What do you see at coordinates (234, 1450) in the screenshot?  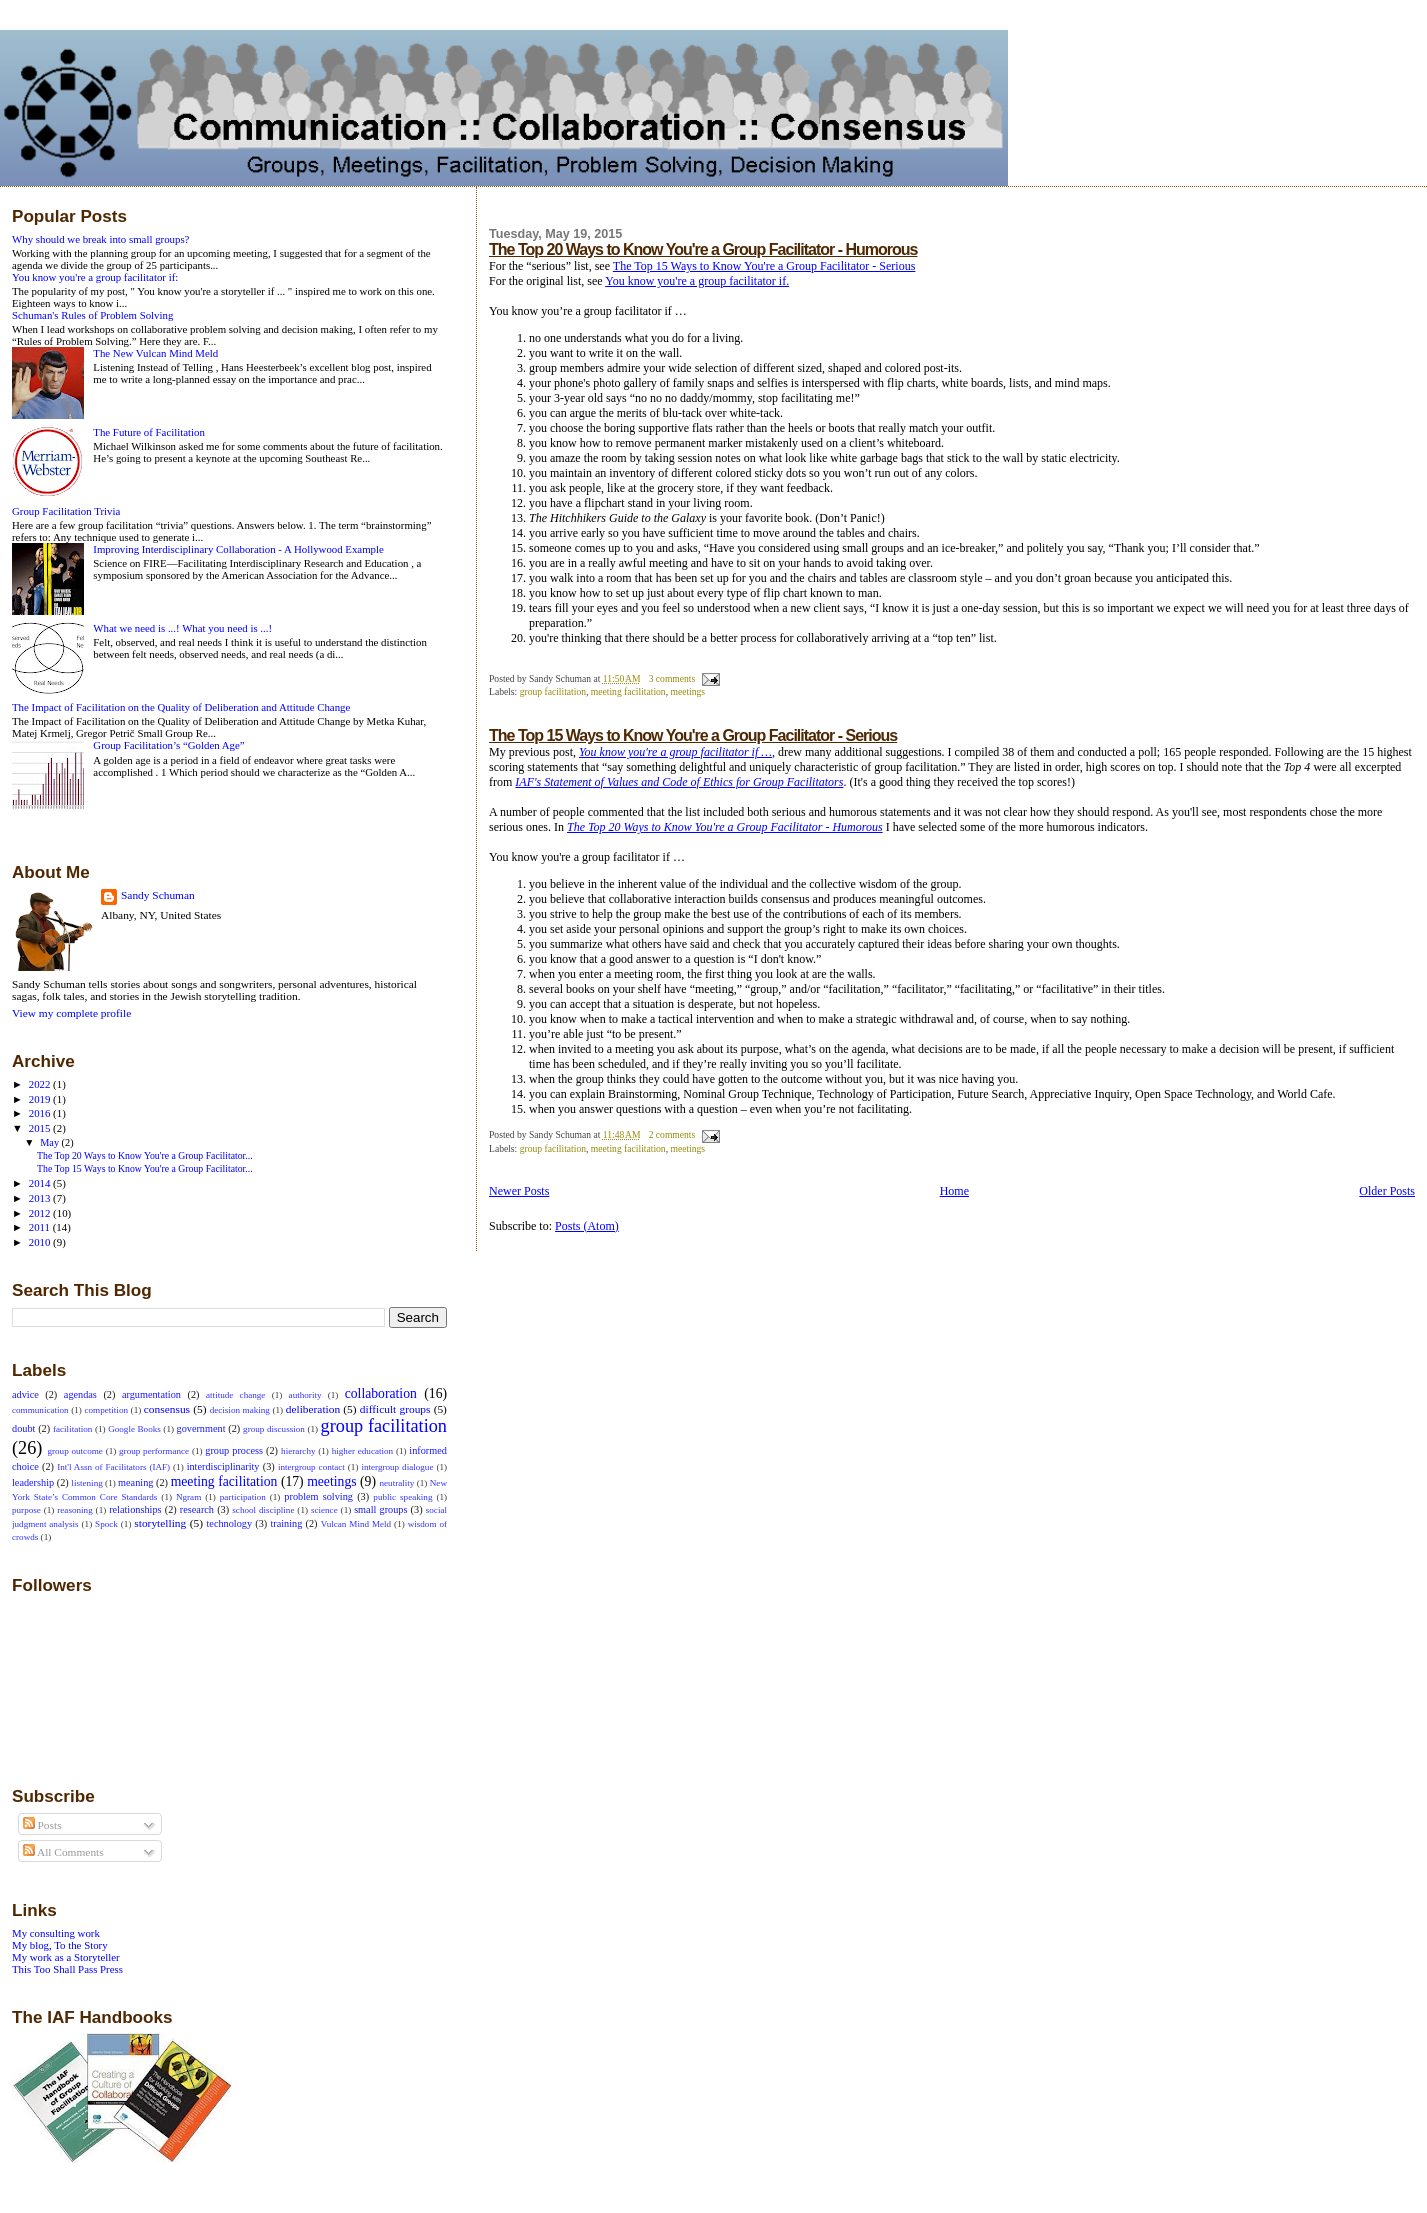 I see `group process` at bounding box center [234, 1450].